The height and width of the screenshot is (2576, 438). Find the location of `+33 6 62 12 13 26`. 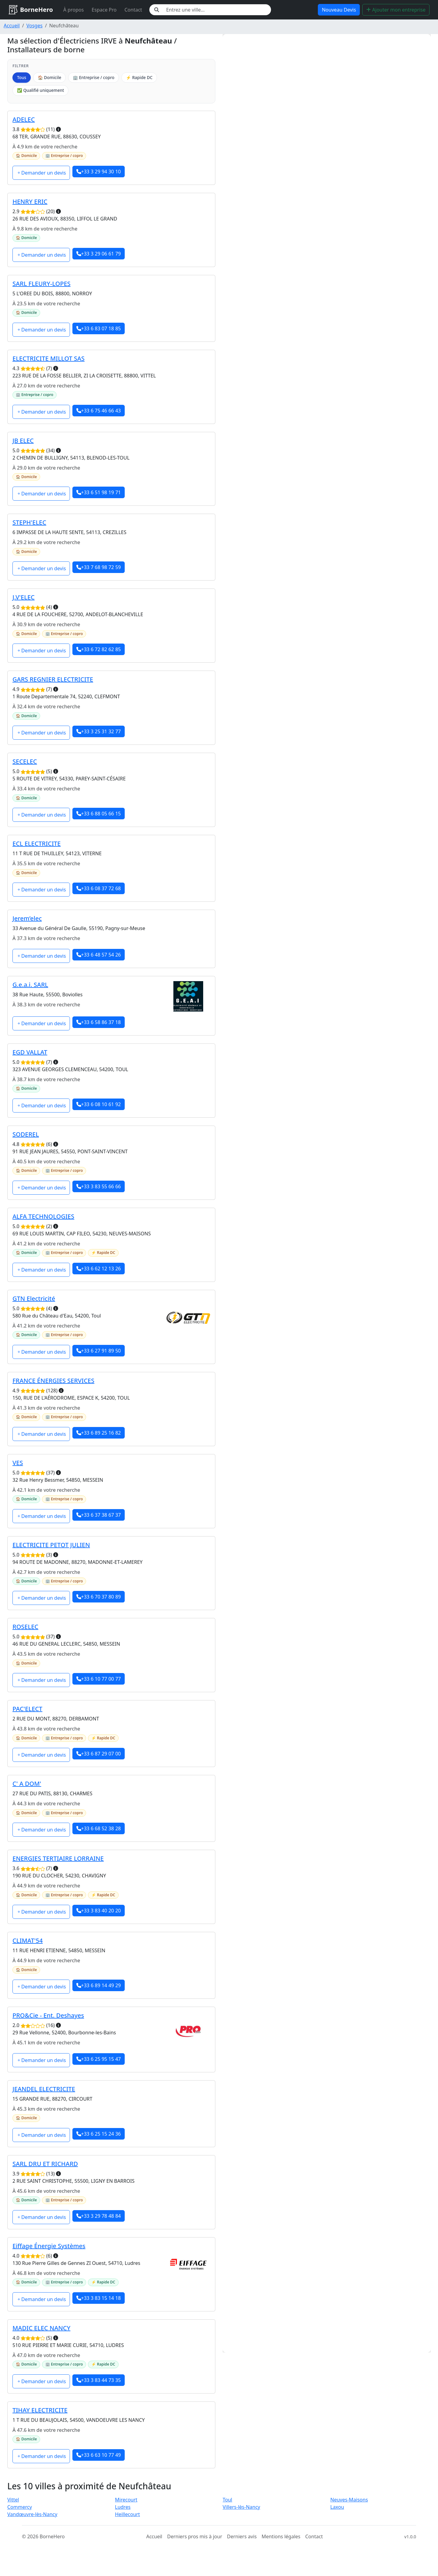

+33 6 62 12 13 26 is located at coordinates (98, 1268).